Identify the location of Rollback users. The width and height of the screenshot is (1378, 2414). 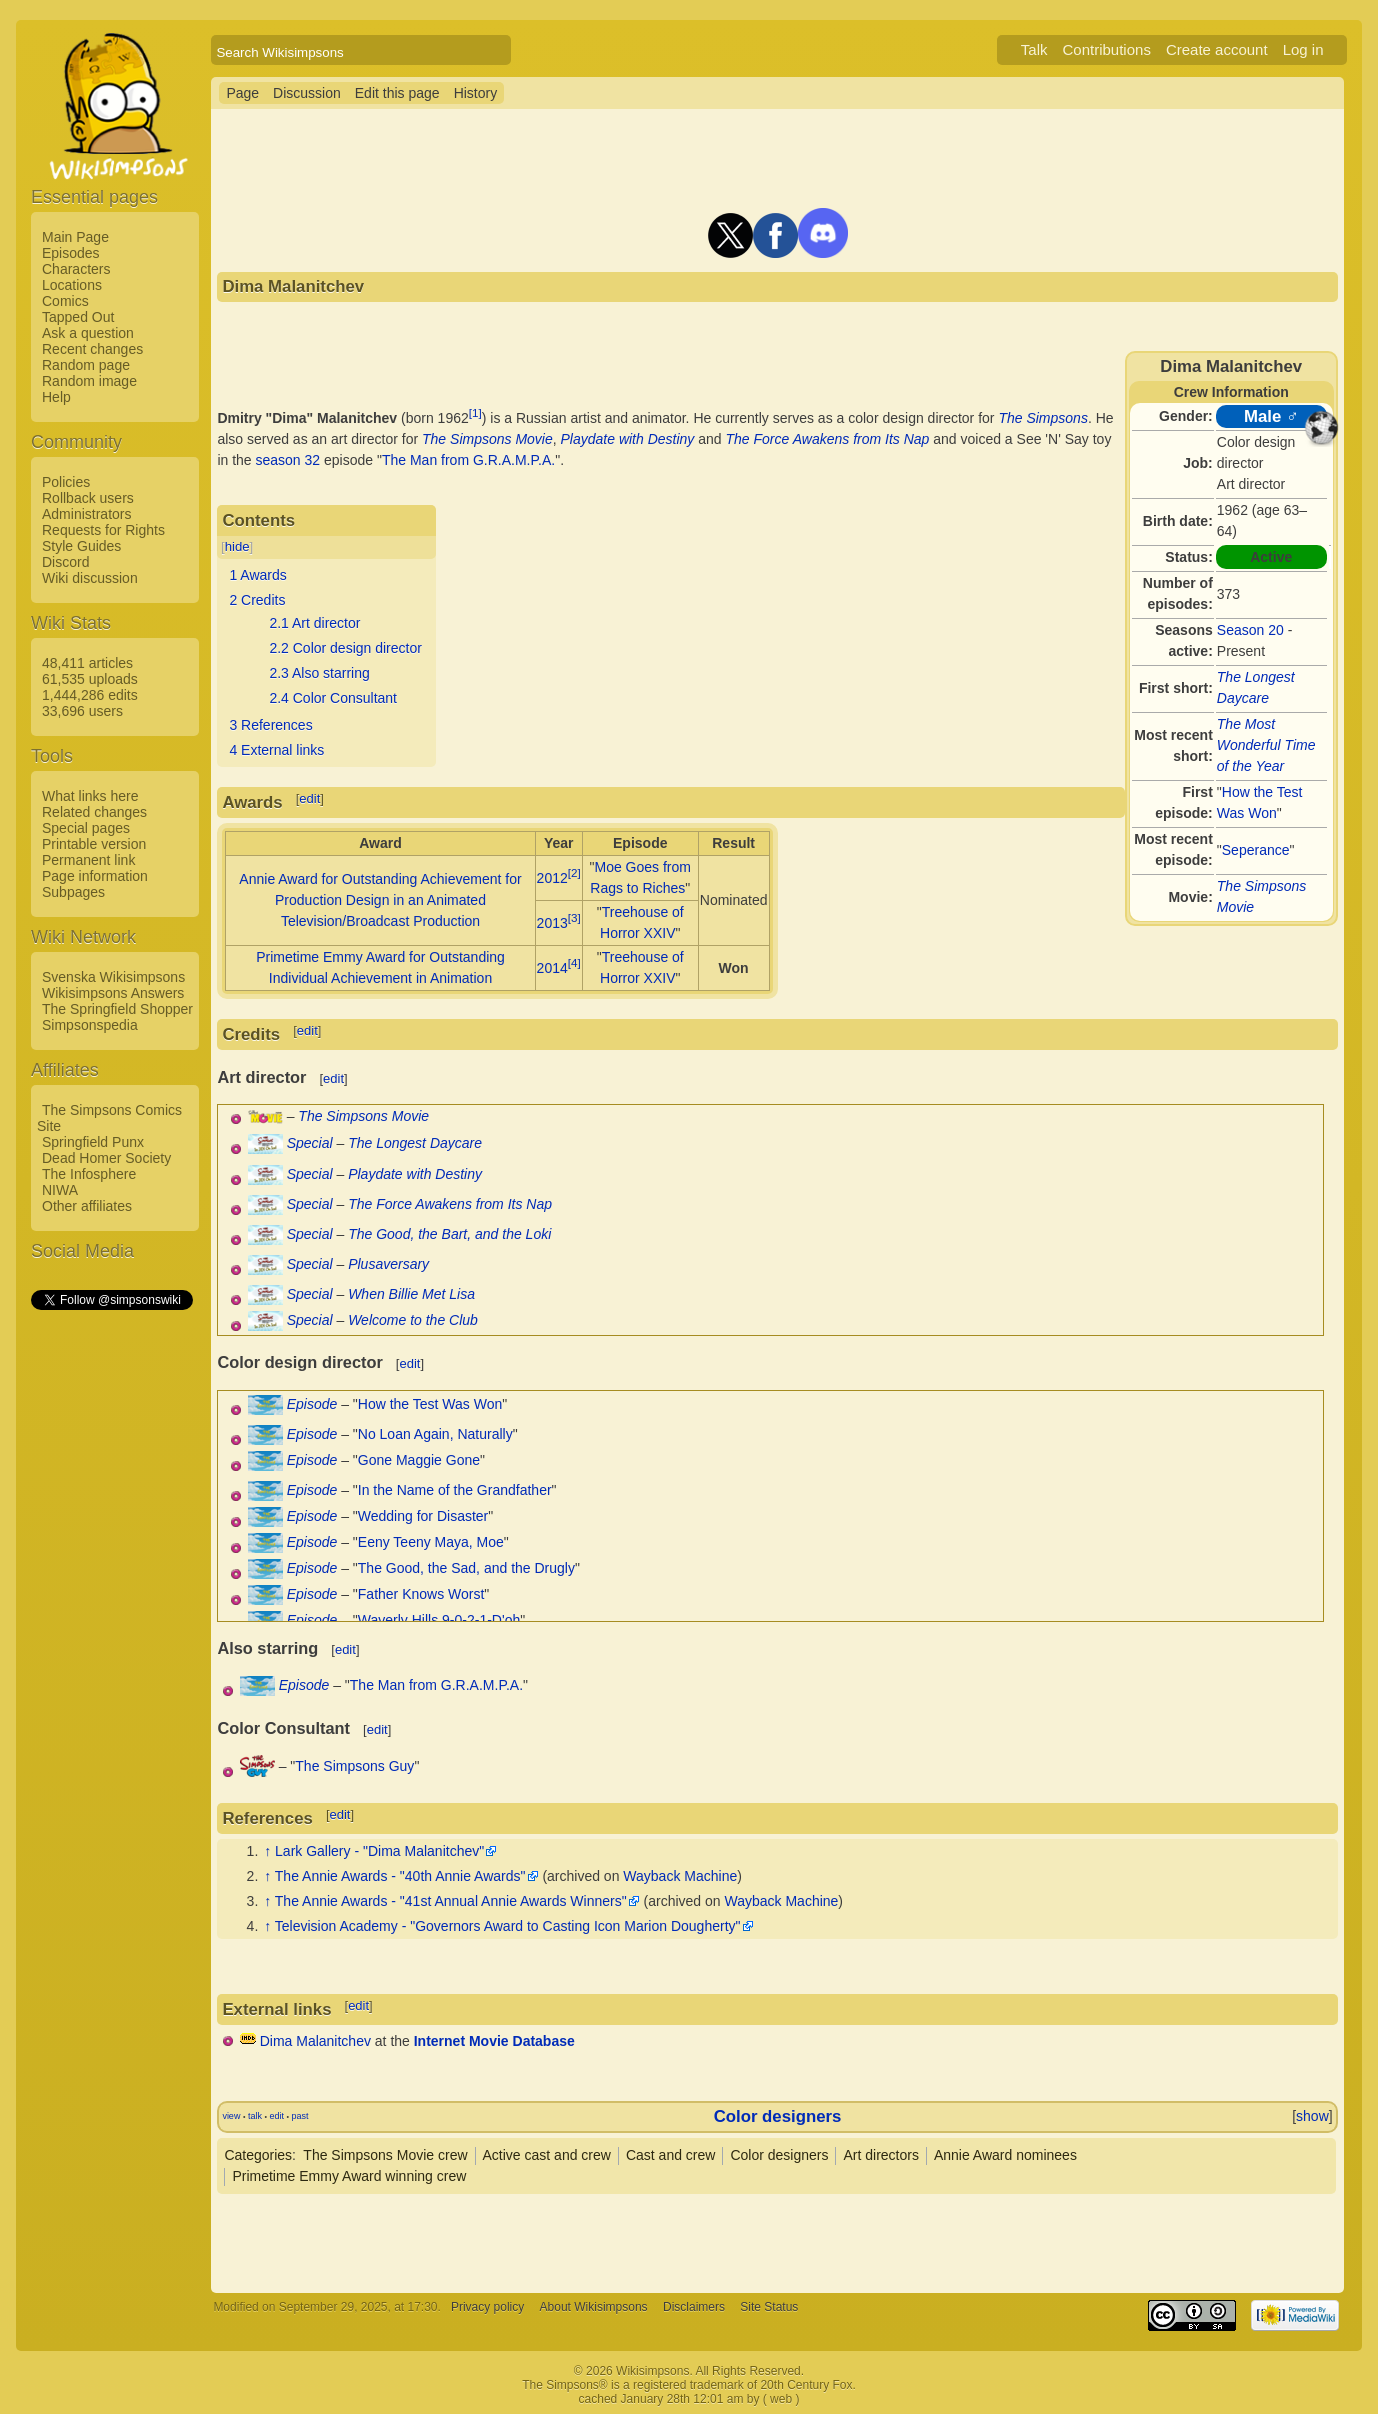
(88, 498).